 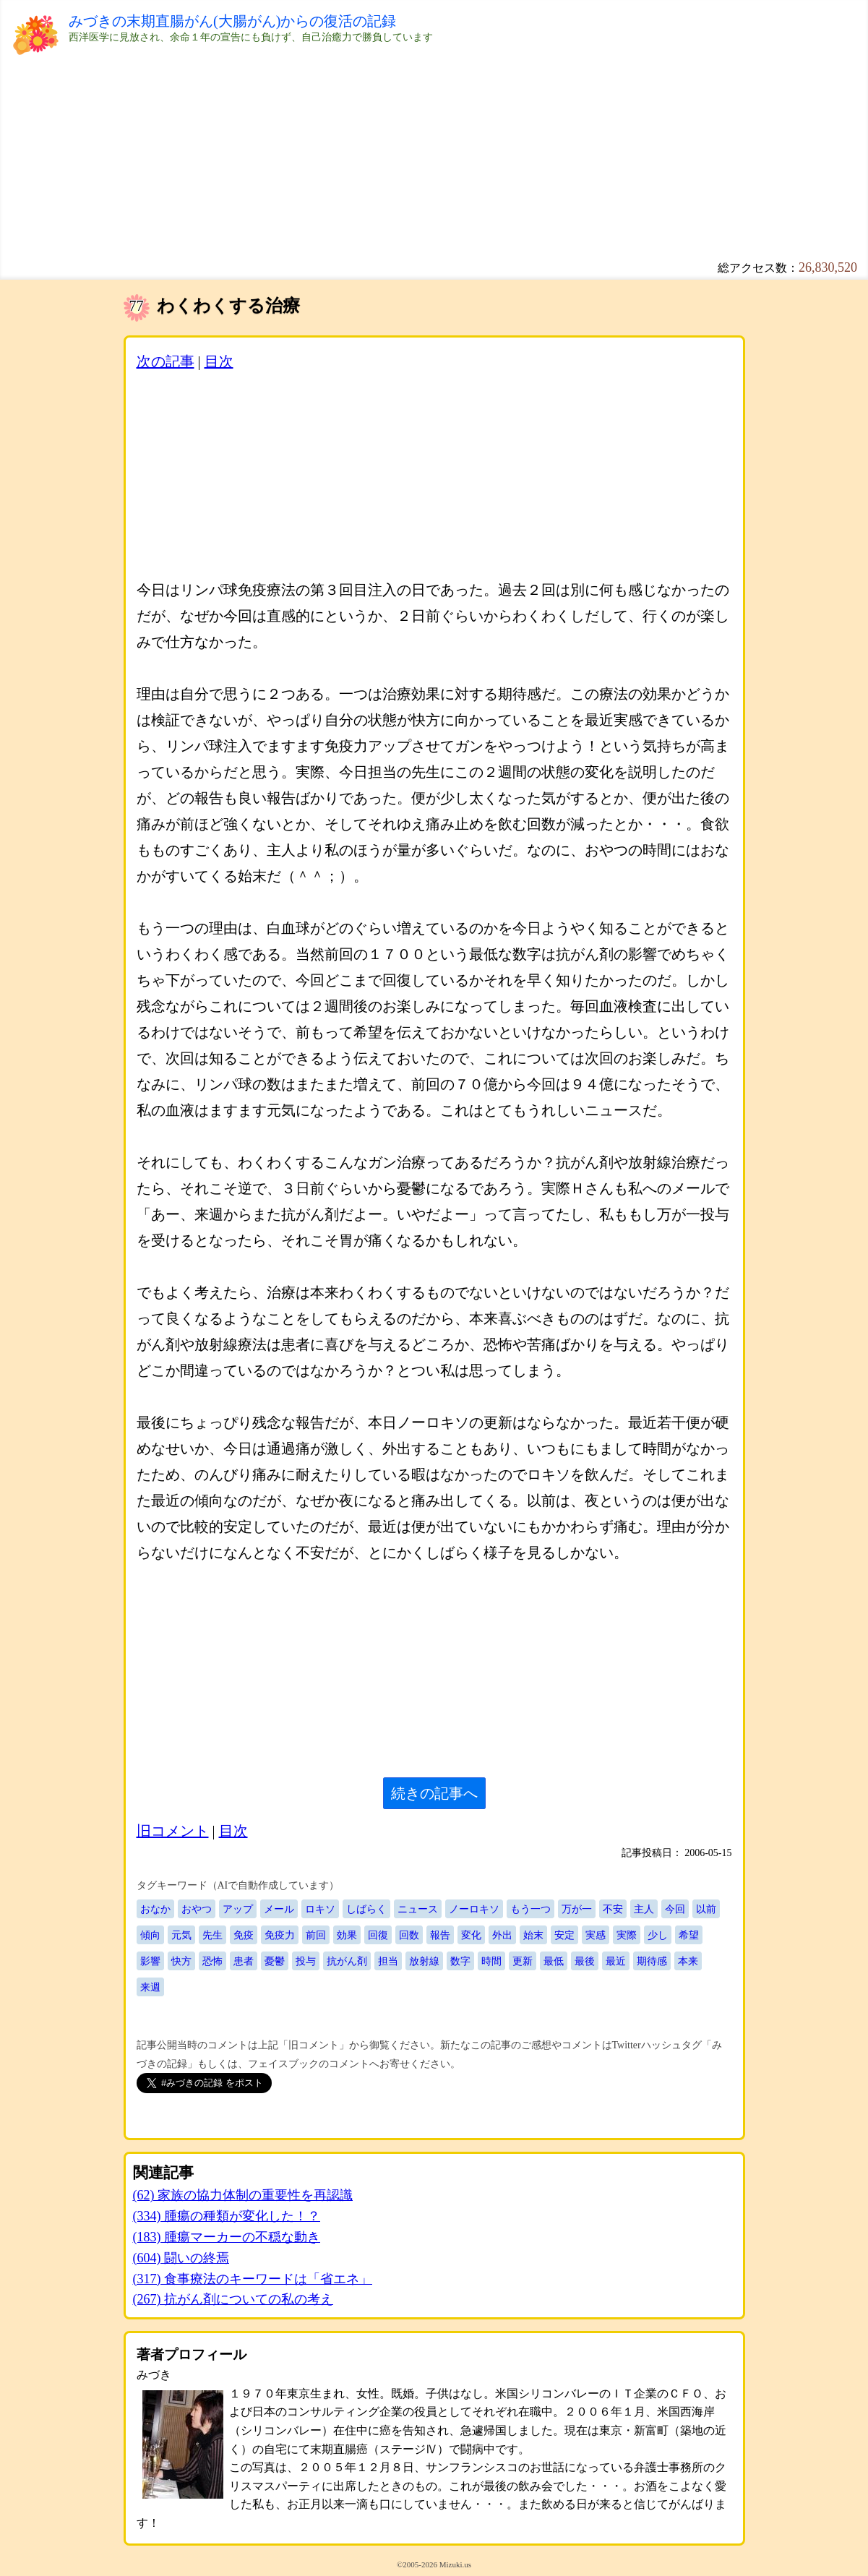 What do you see at coordinates (577, 1909) in the screenshot?
I see `万が一` at bounding box center [577, 1909].